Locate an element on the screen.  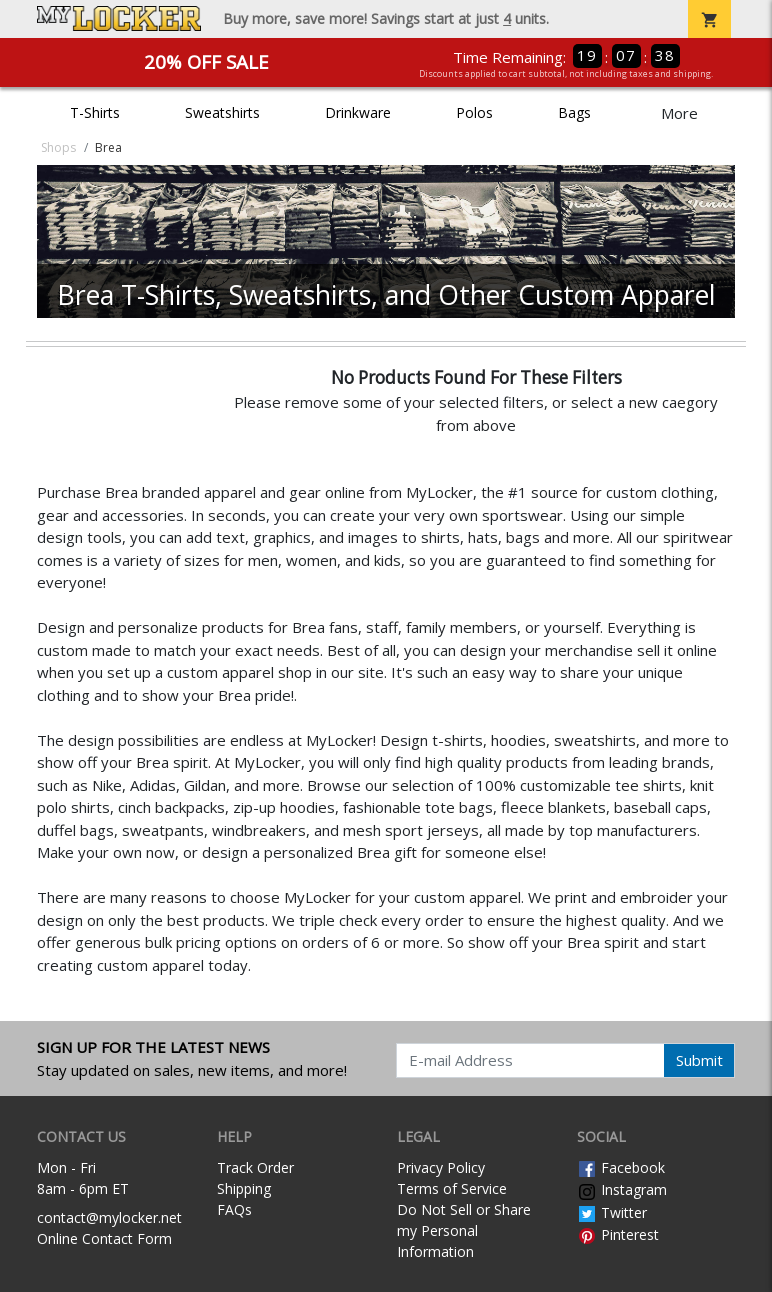
FAQs is located at coordinates (234, 1209).